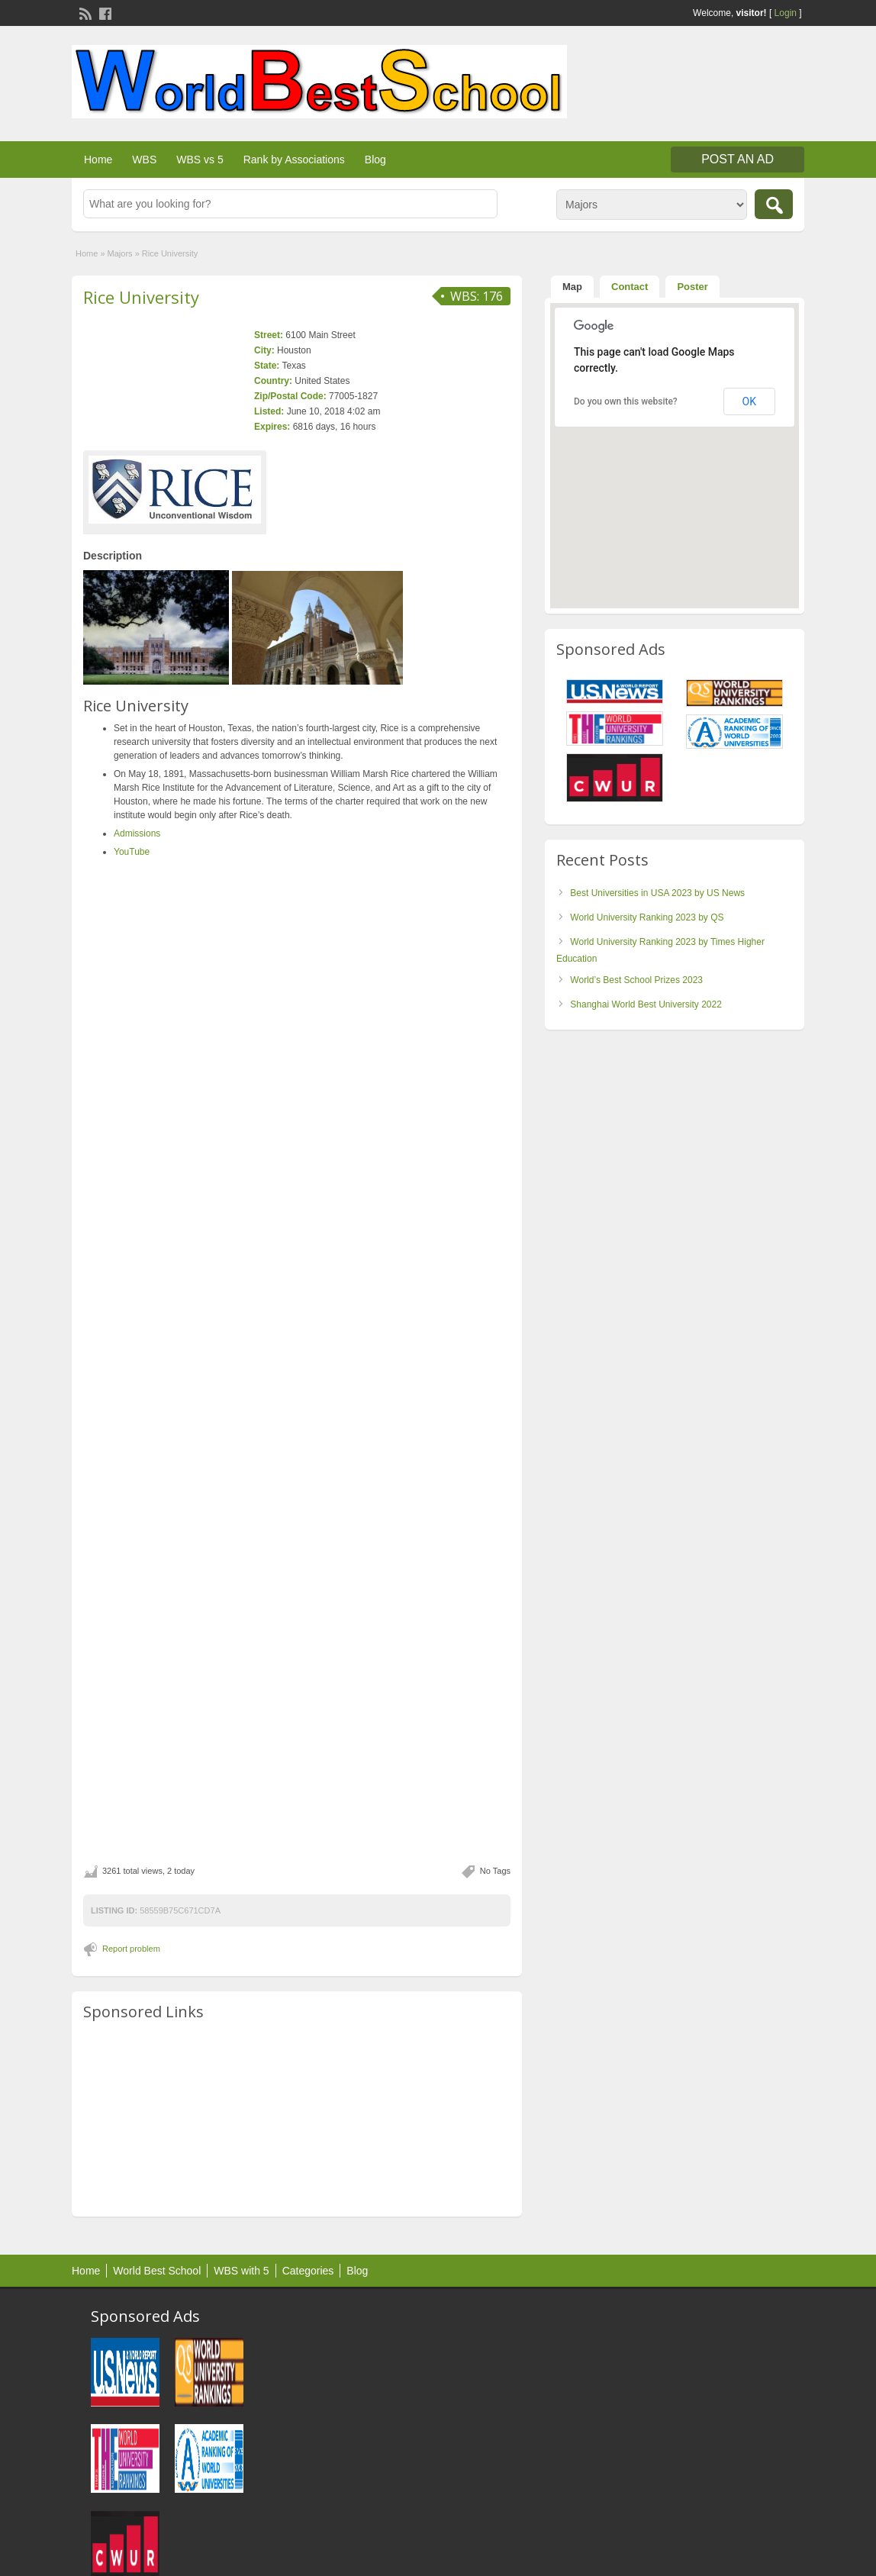  I want to click on WBS, so click(144, 159).